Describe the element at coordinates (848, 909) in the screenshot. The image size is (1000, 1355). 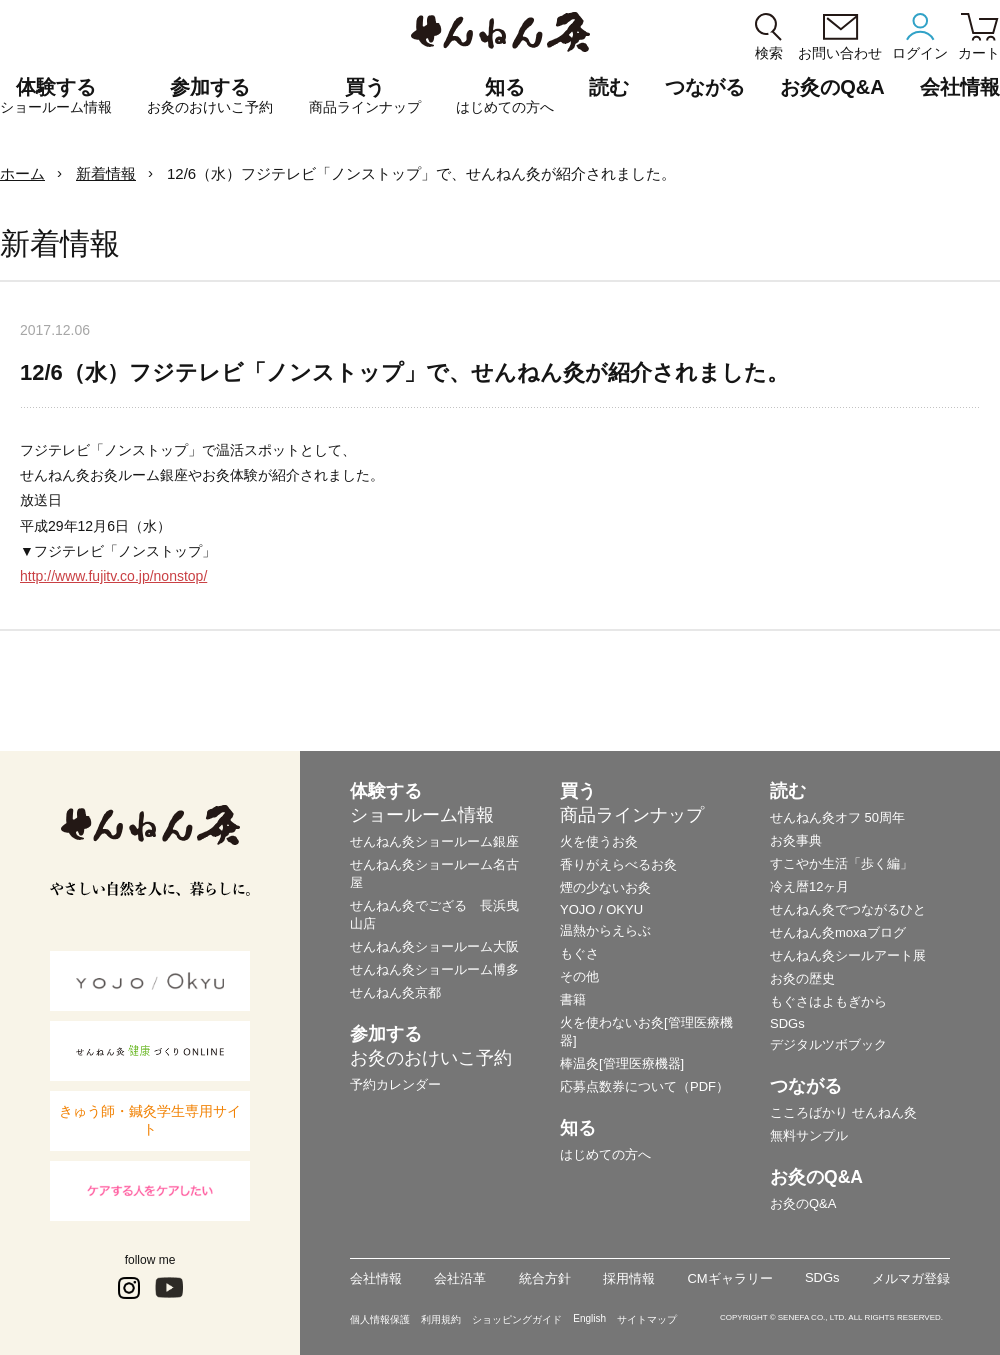
I see `せんねん灸でつながるひと` at that location.